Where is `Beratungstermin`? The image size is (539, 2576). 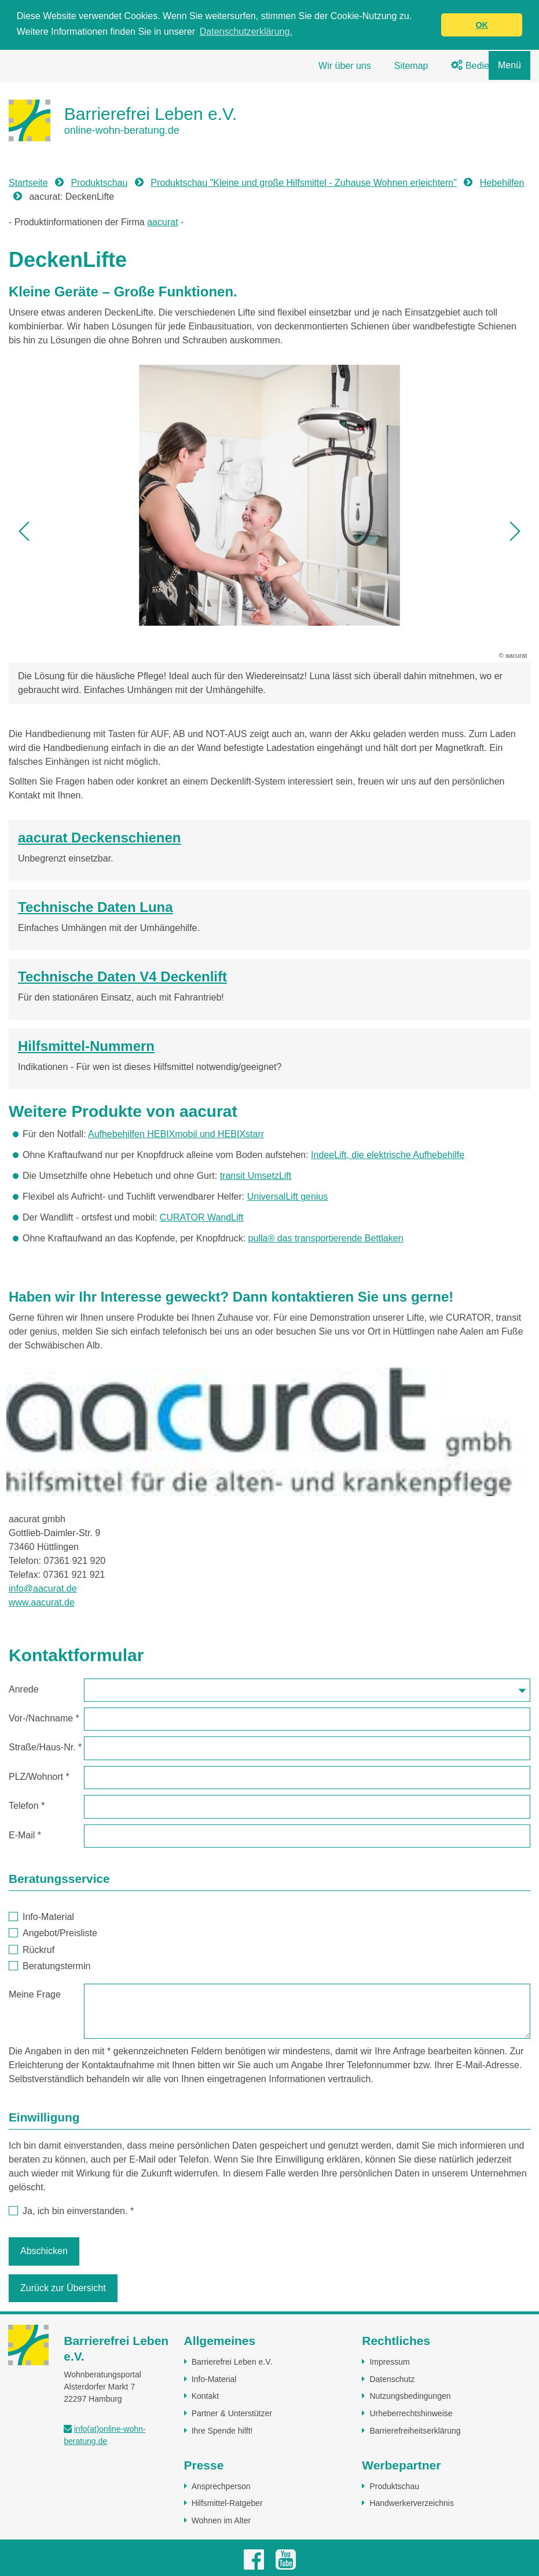
Beratungstermin is located at coordinates (50, 1966).